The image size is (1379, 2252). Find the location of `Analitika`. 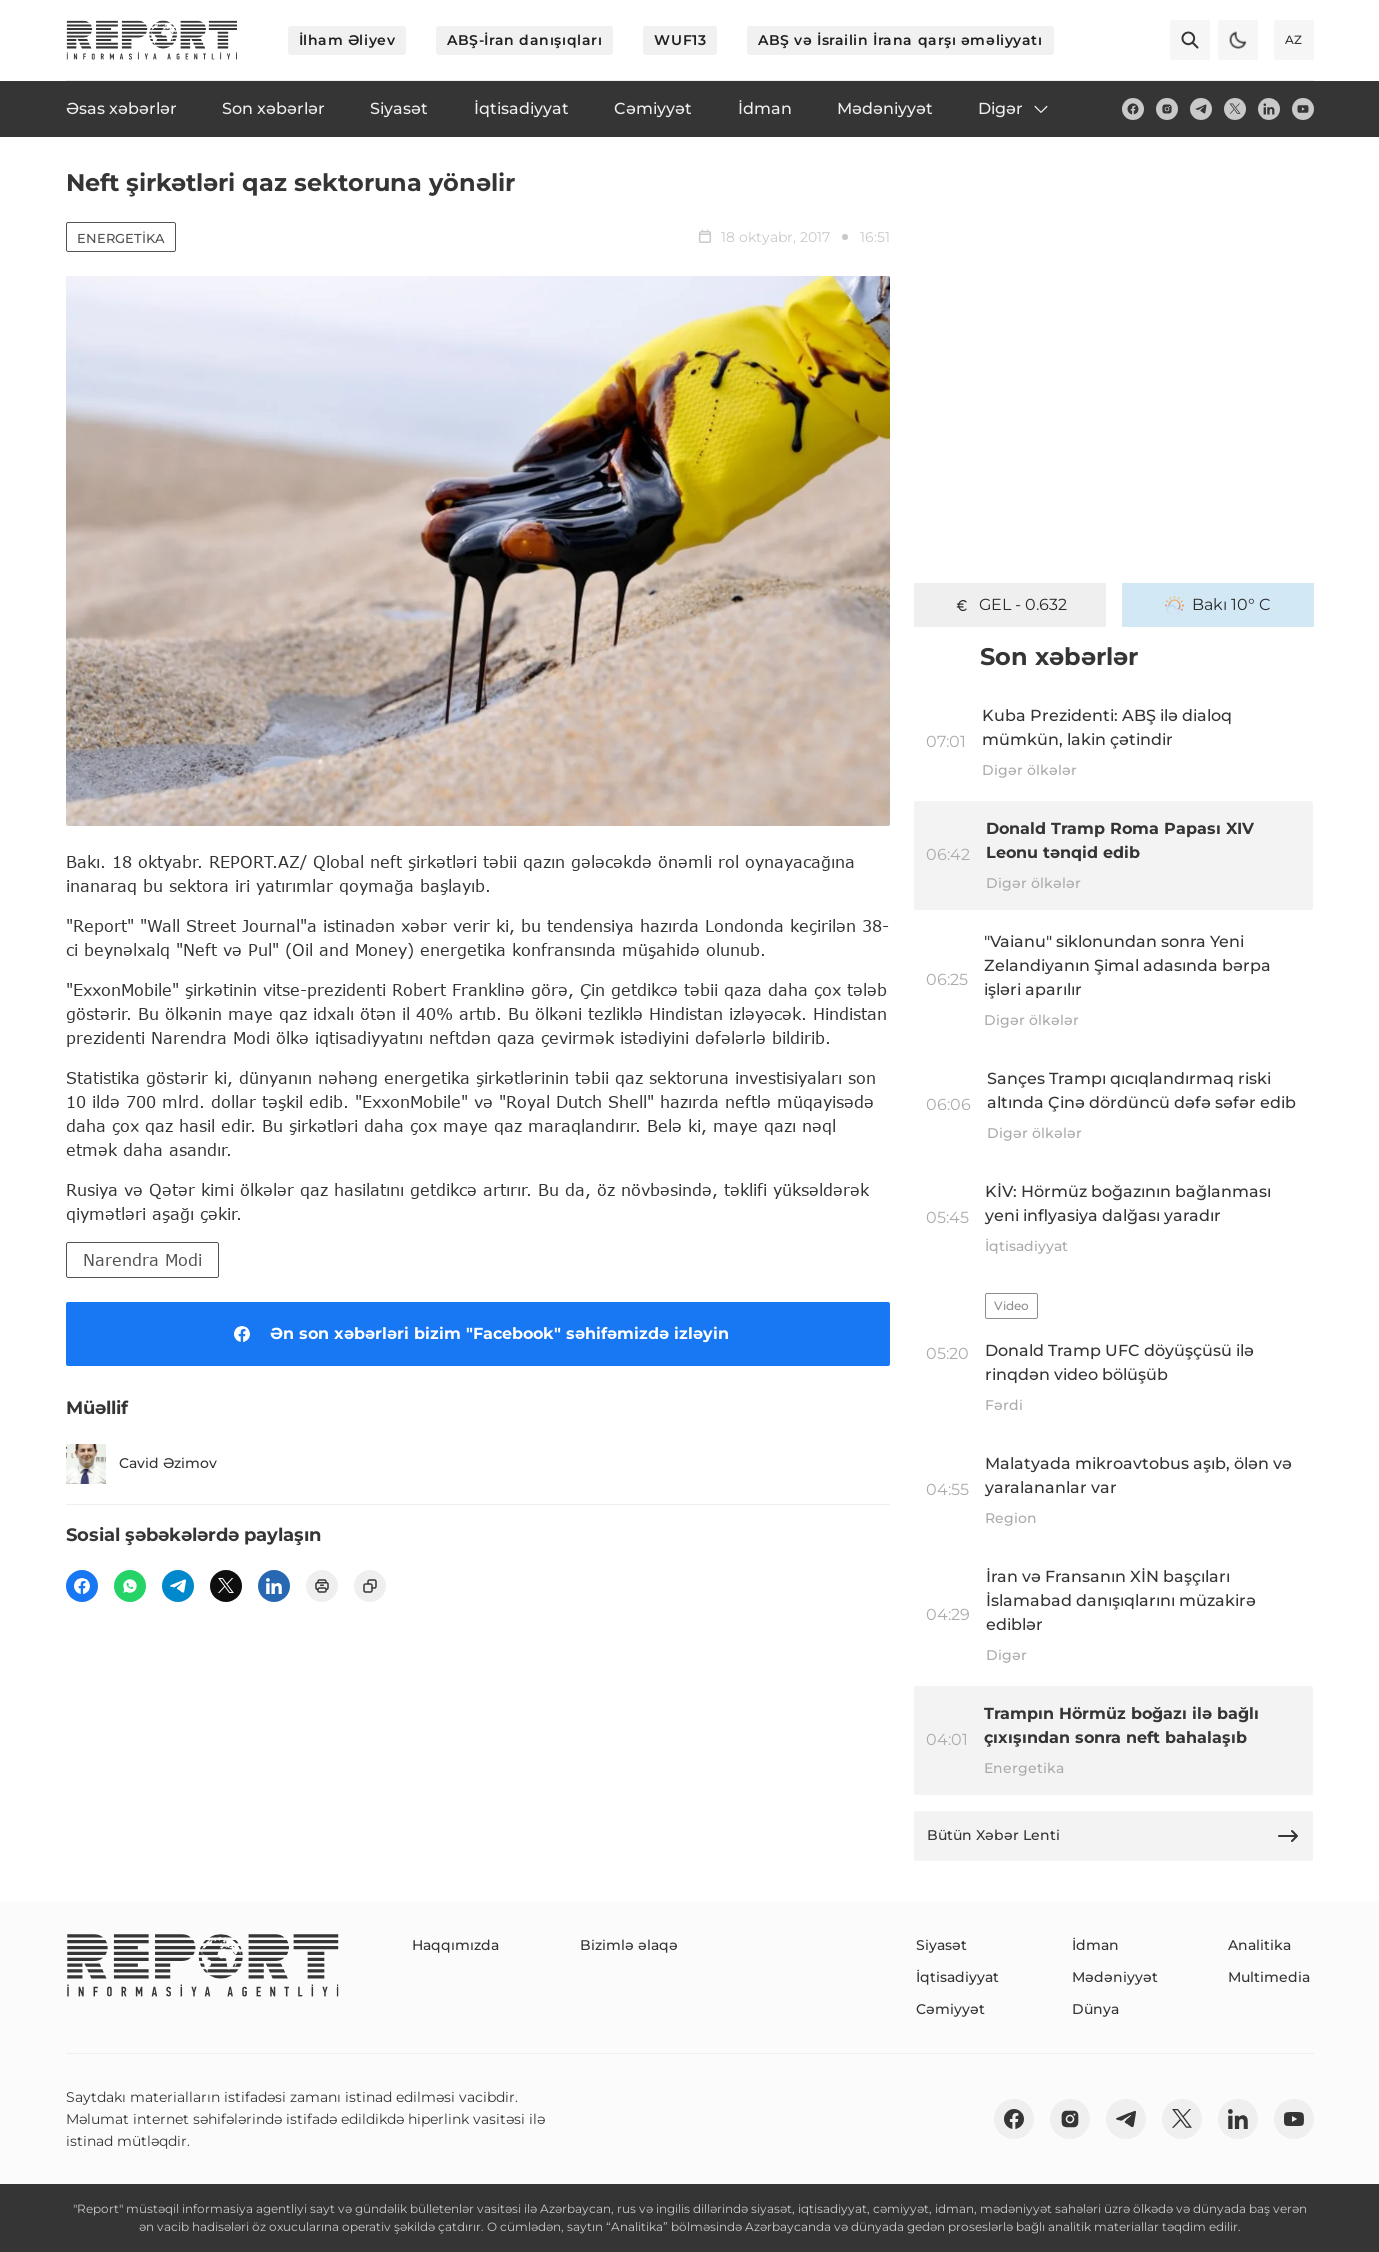

Analitika is located at coordinates (1259, 1945).